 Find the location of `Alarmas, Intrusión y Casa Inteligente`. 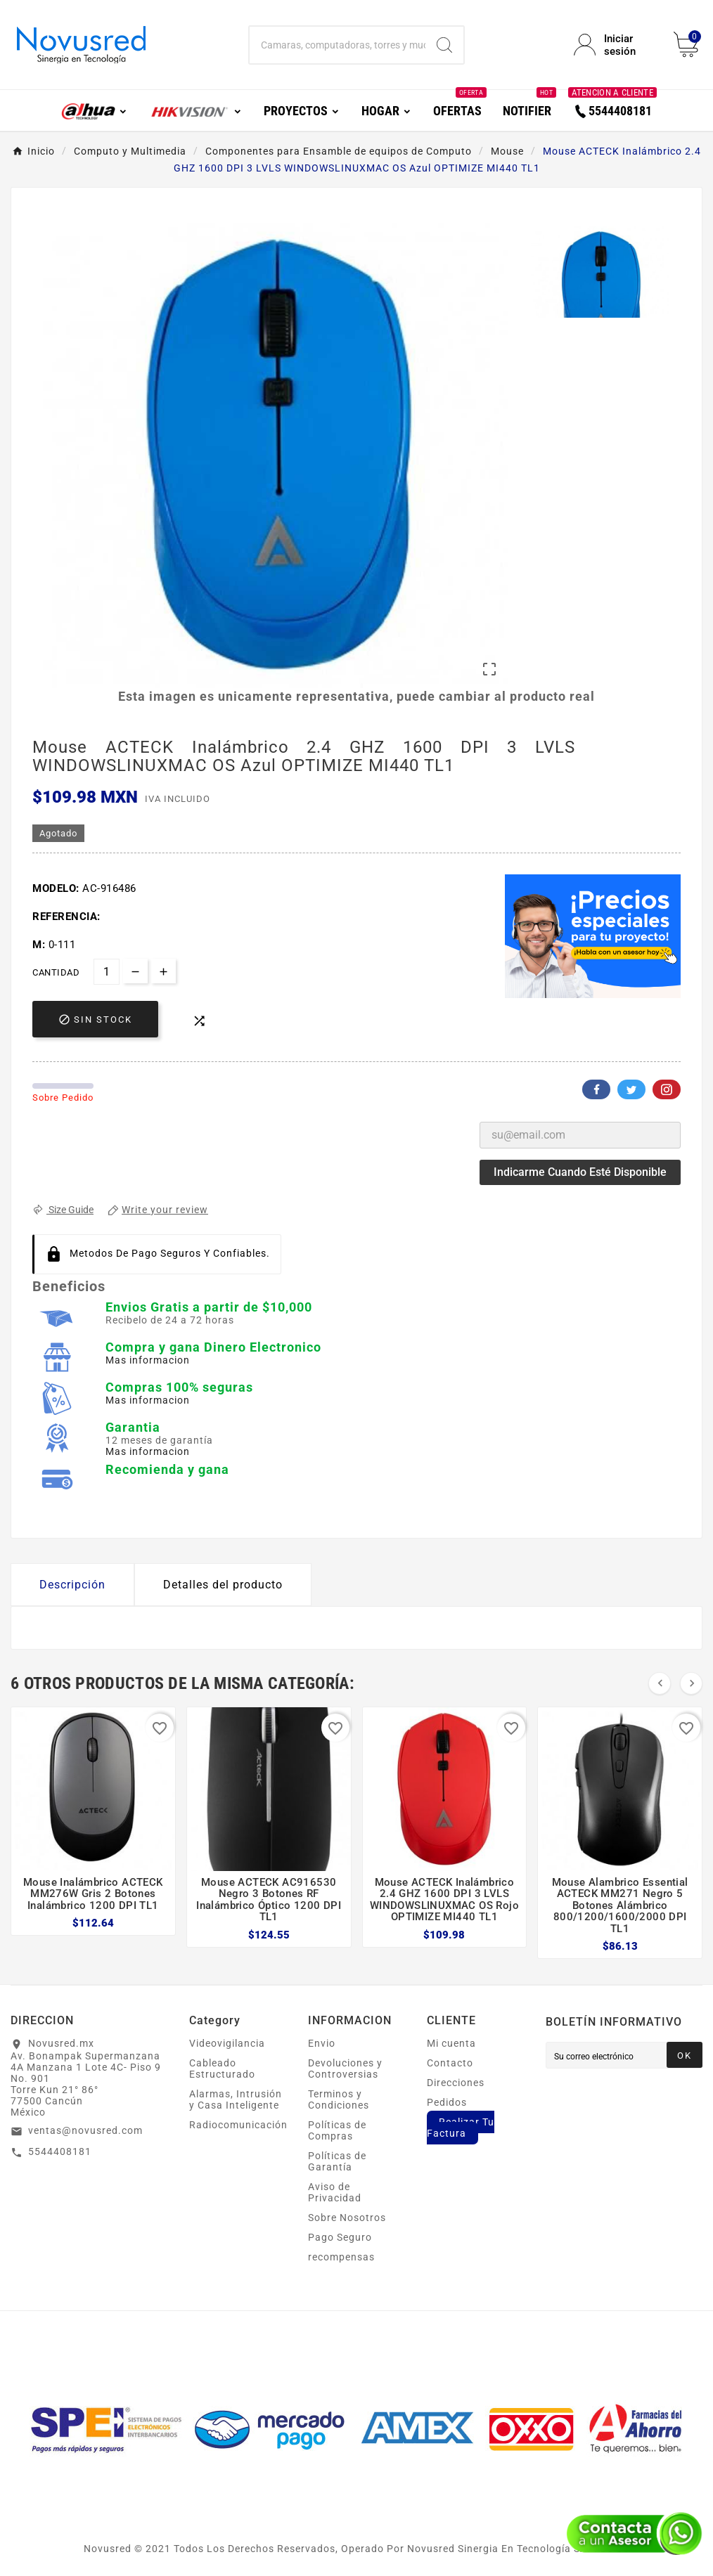

Alarmas, Intrusión y Casa Inteligente is located at coordinates (235, 2099).